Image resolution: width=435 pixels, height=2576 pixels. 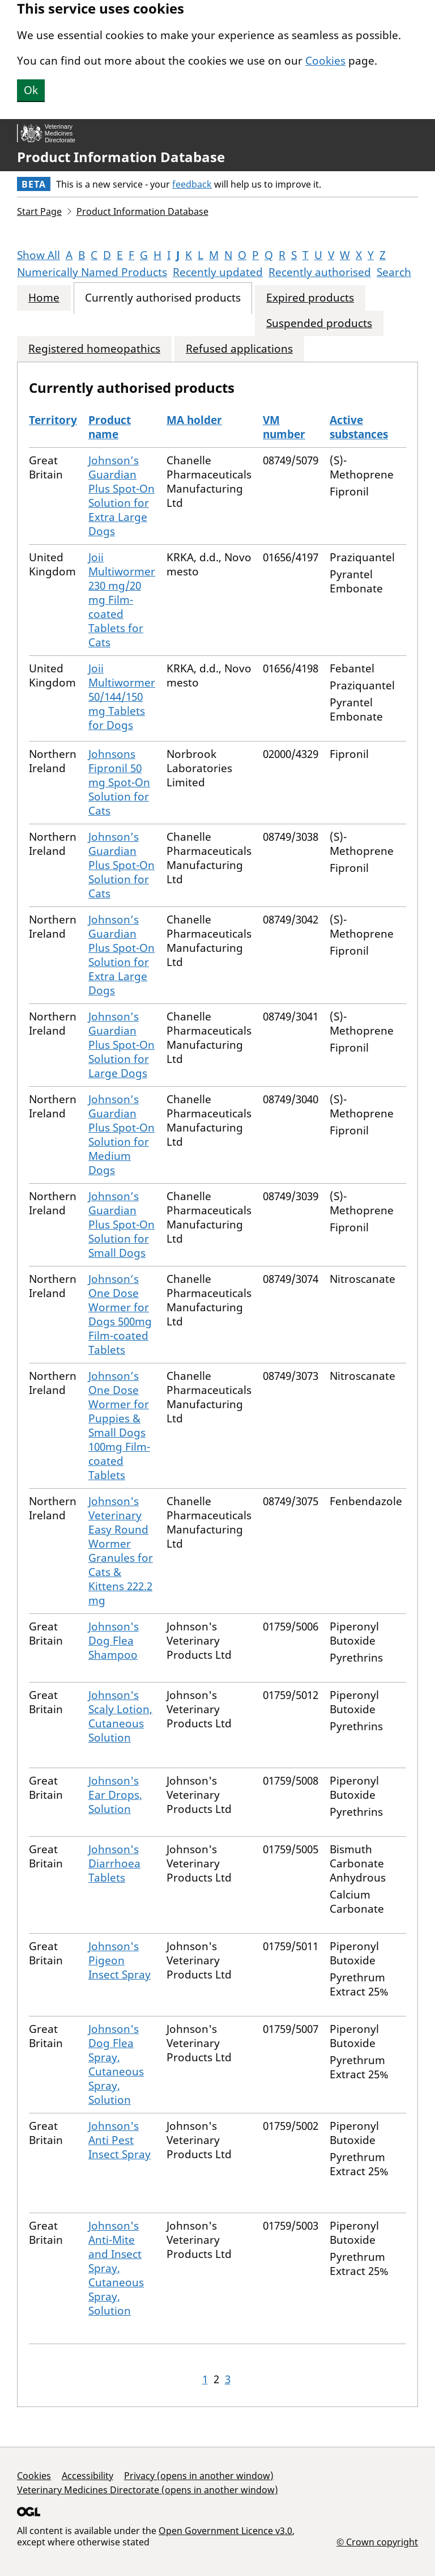 What do you see at coordinates (116, 2268) in the screenshot?
I see `Johnson's Anti-Mite and Insect Spray, Cutaneous Spray, Solution` at bounding box center [116, 2268].